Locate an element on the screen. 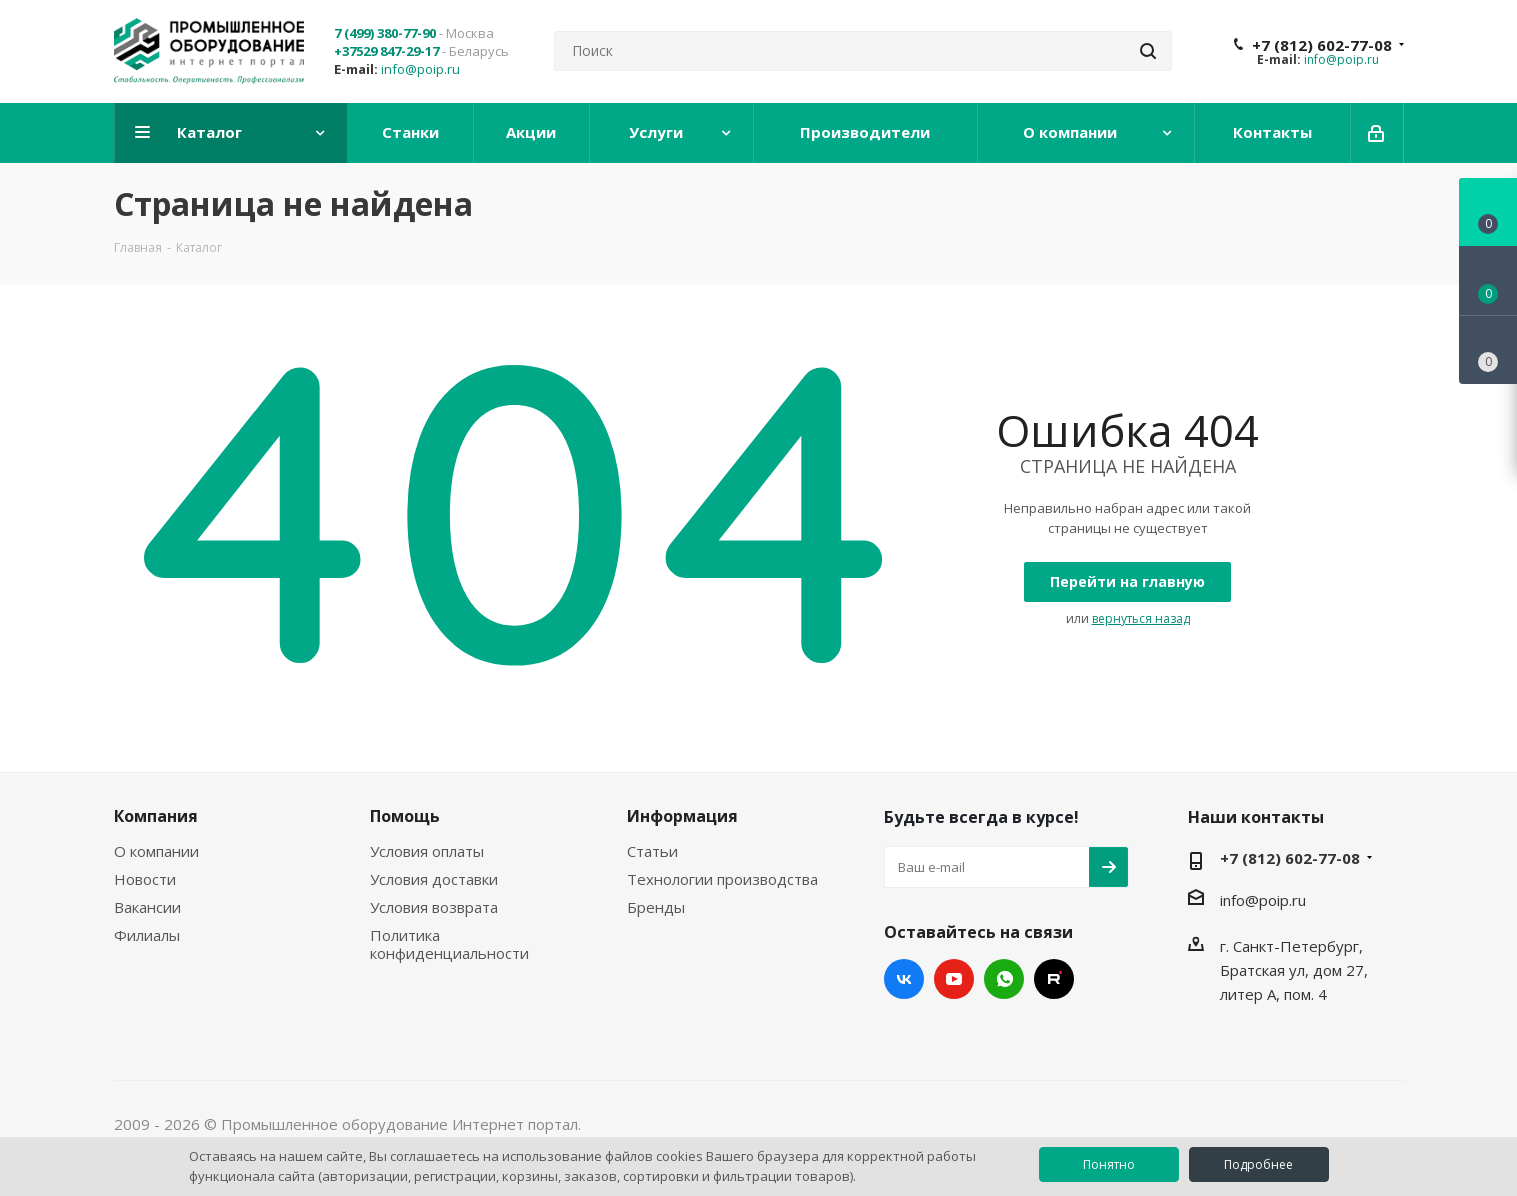 This screenshot has width=1517, height=1196. Статьи is located at coordinates (652, 851).